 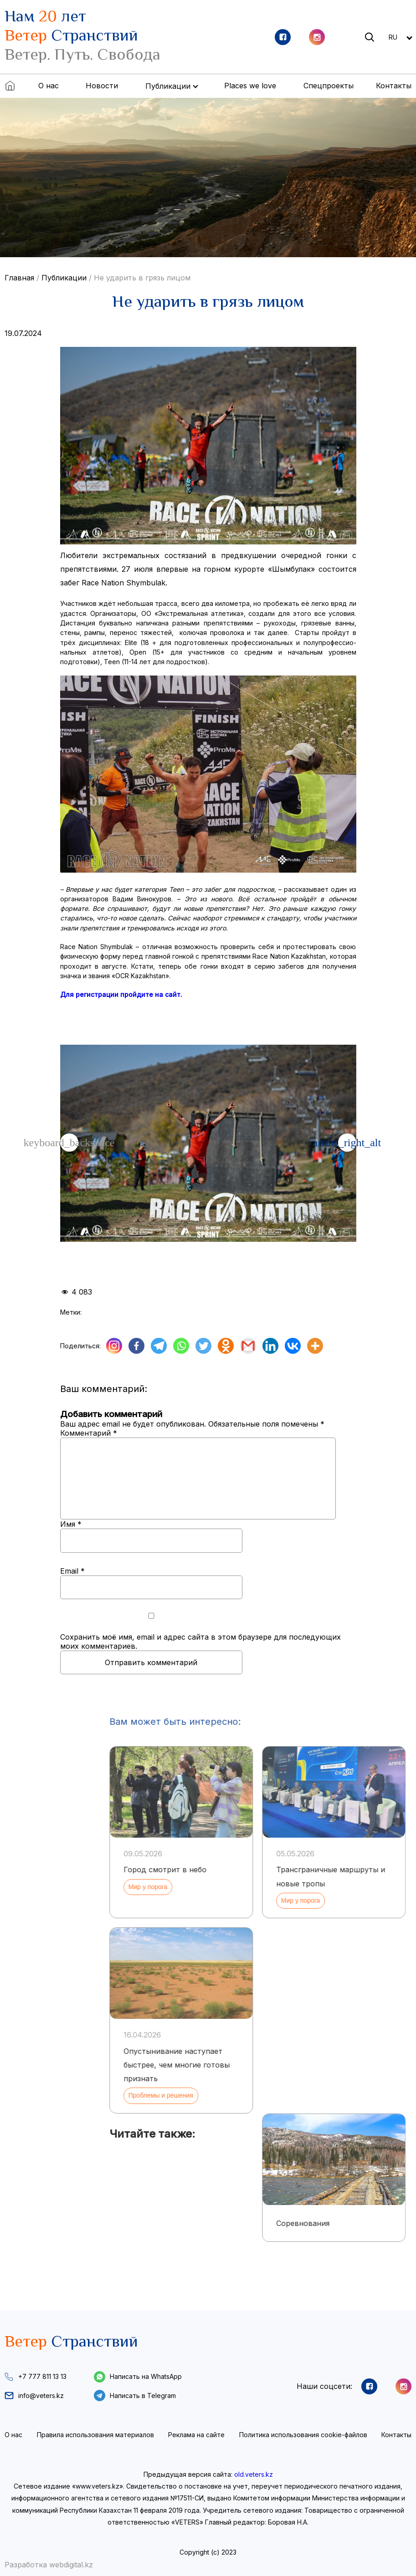 What do you see at coordinates (253, 2474) in the screenshot?
I see `old.veters.kz` at bounding box center [253, 2474].